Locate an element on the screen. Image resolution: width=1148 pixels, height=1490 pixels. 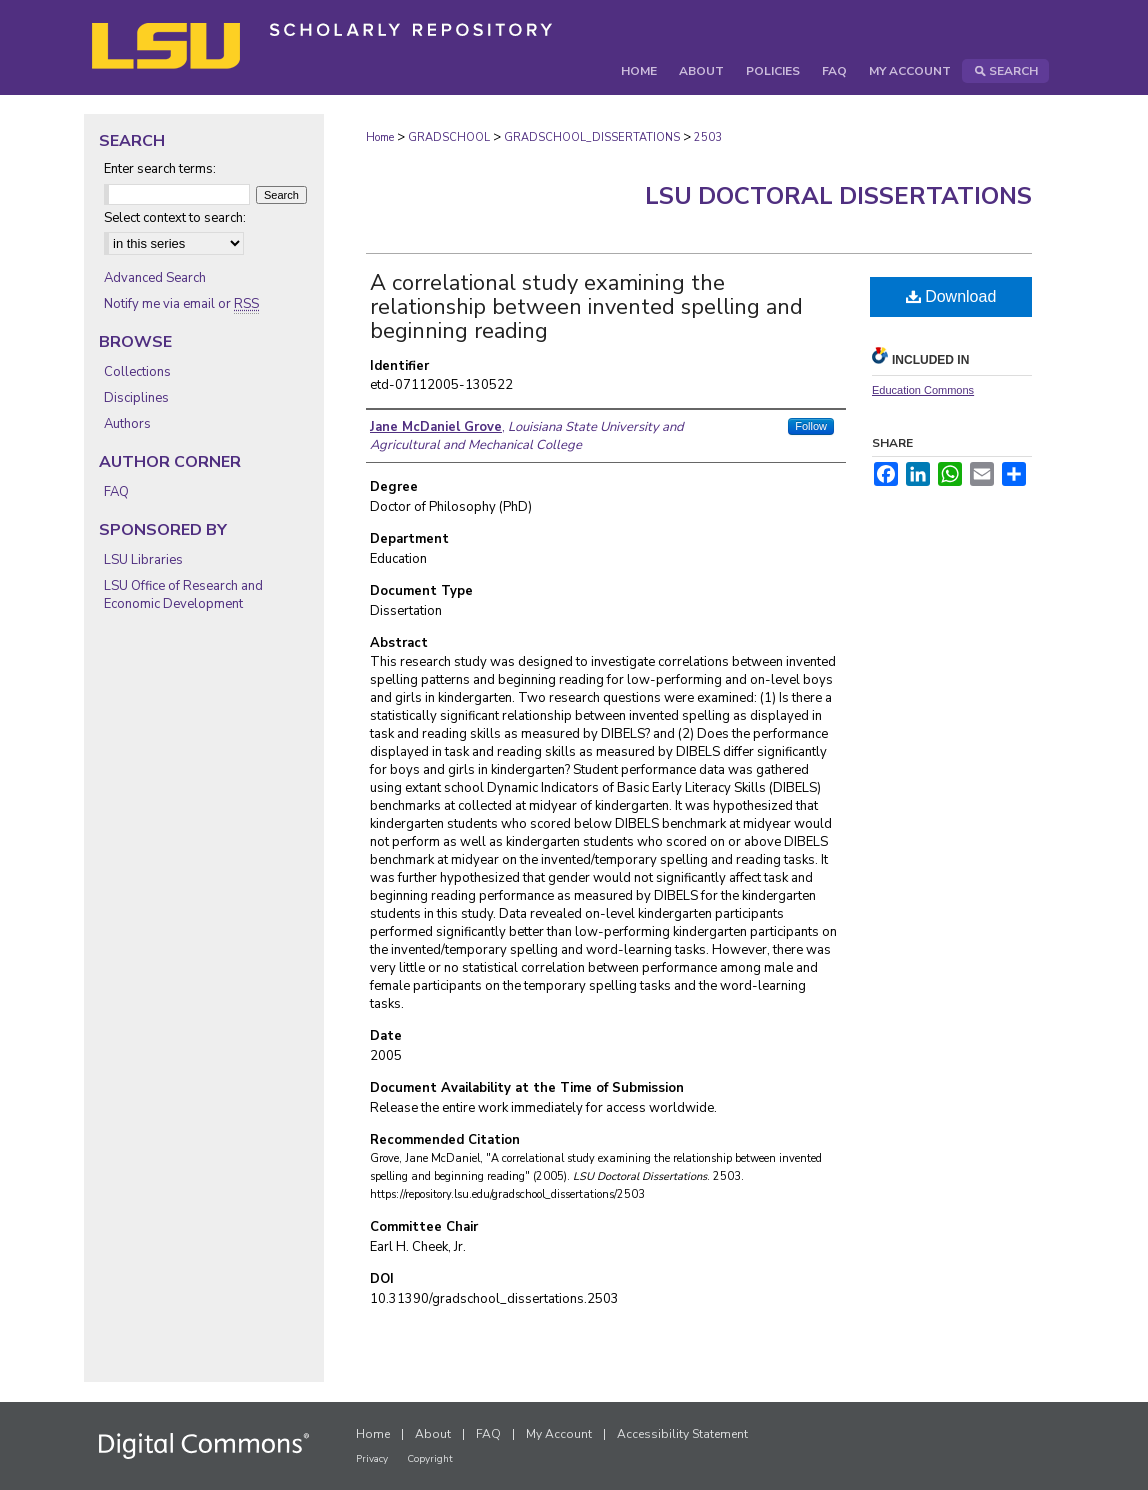
Enter search terms: is located at coordinates (160, 169).